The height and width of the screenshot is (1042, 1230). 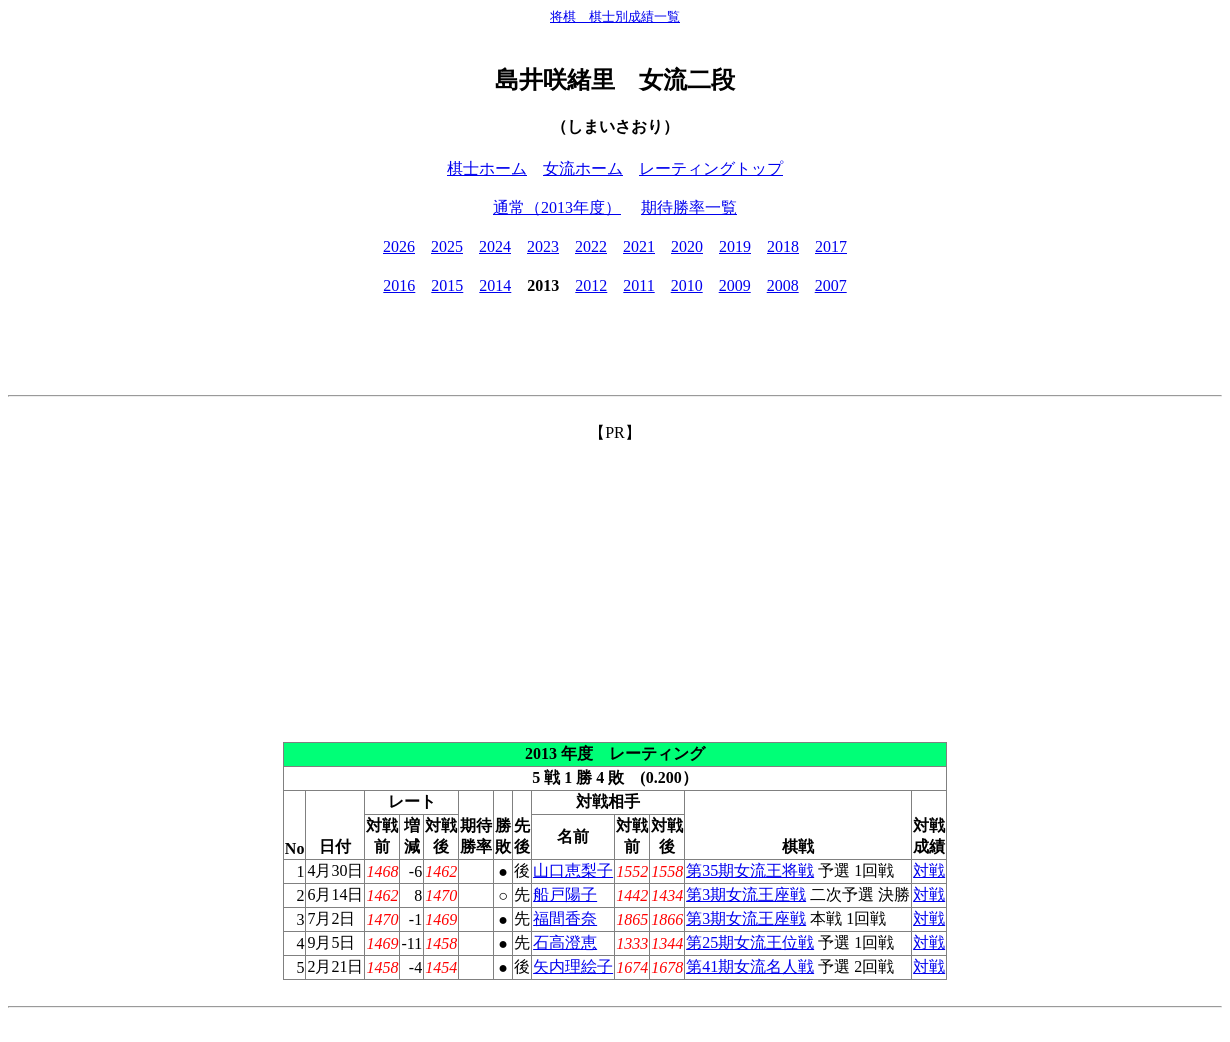 I want to click on 2026, so click(x=399, y=246).